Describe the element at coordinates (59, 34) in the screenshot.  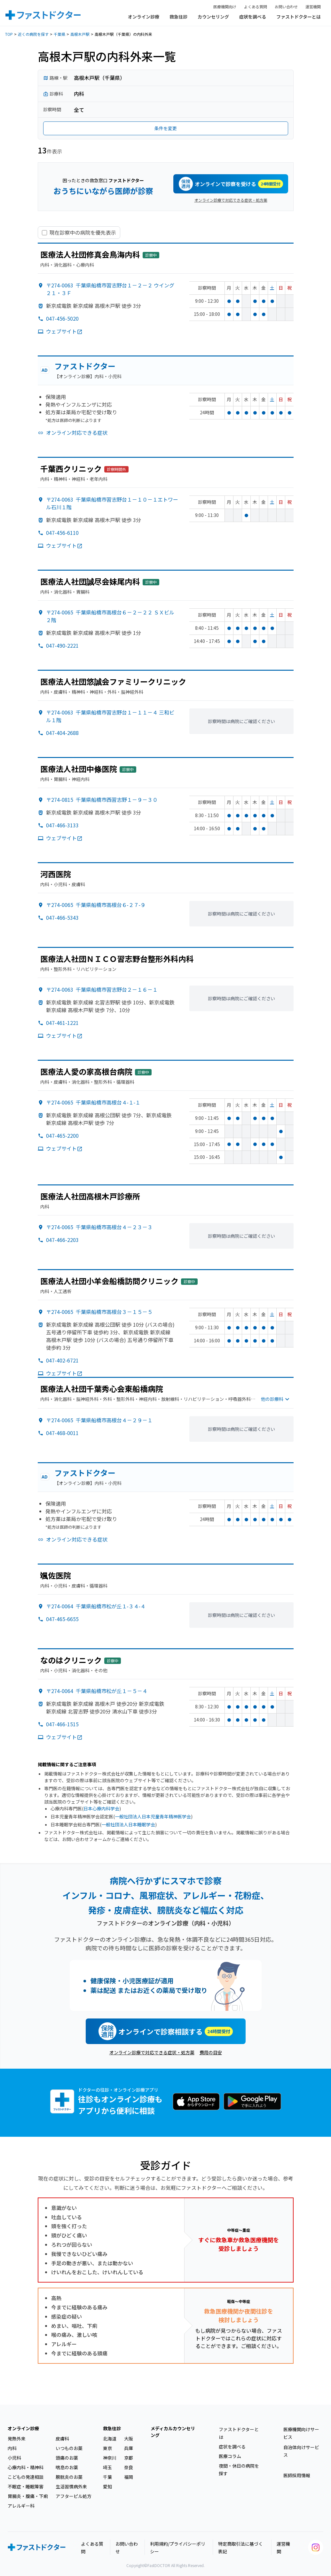
I see `千葉県` at that location.